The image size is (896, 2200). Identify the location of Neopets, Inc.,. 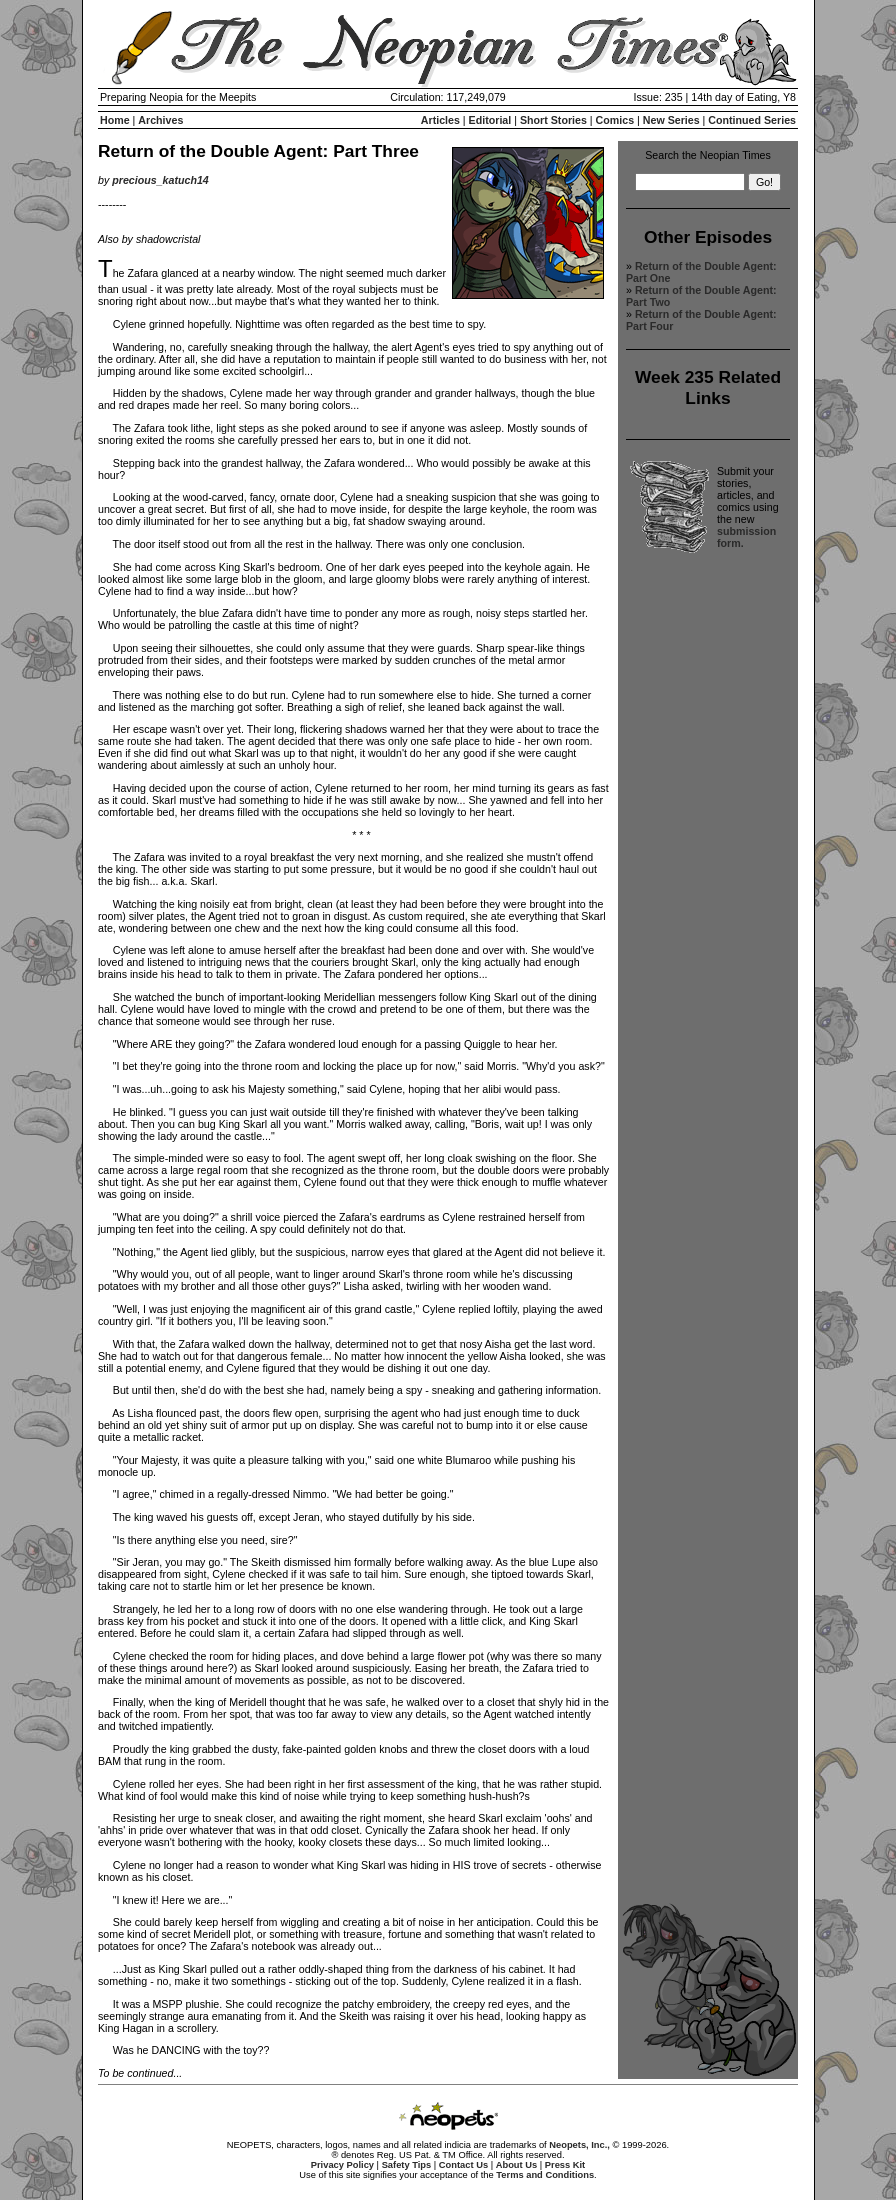
(579, 2145).